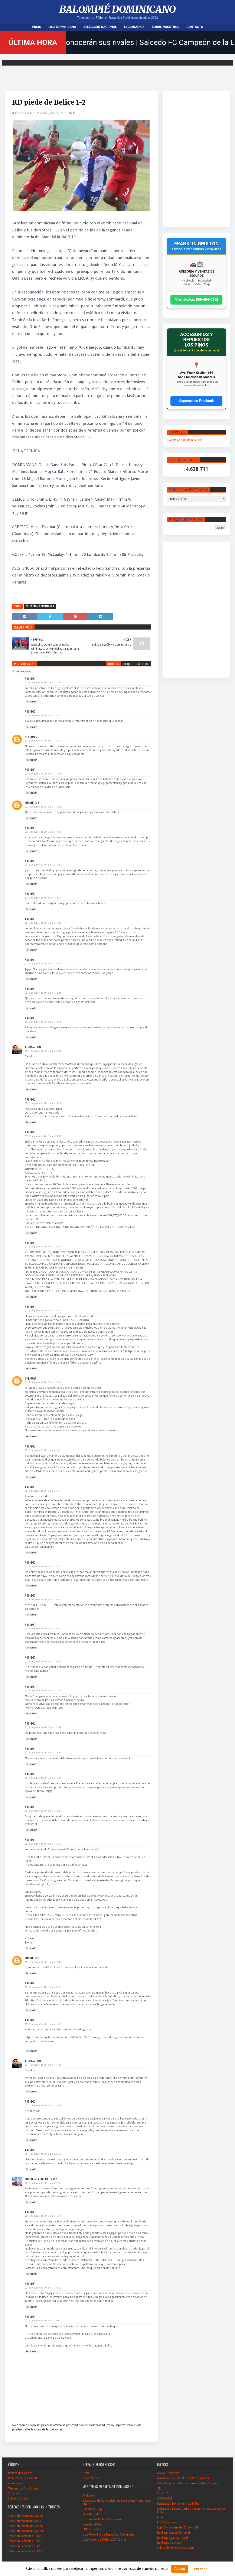  Describe the element at coordinates (44, 832) in the screenshot. I see `12 de junio de 2015 a las 14:33` at that location.